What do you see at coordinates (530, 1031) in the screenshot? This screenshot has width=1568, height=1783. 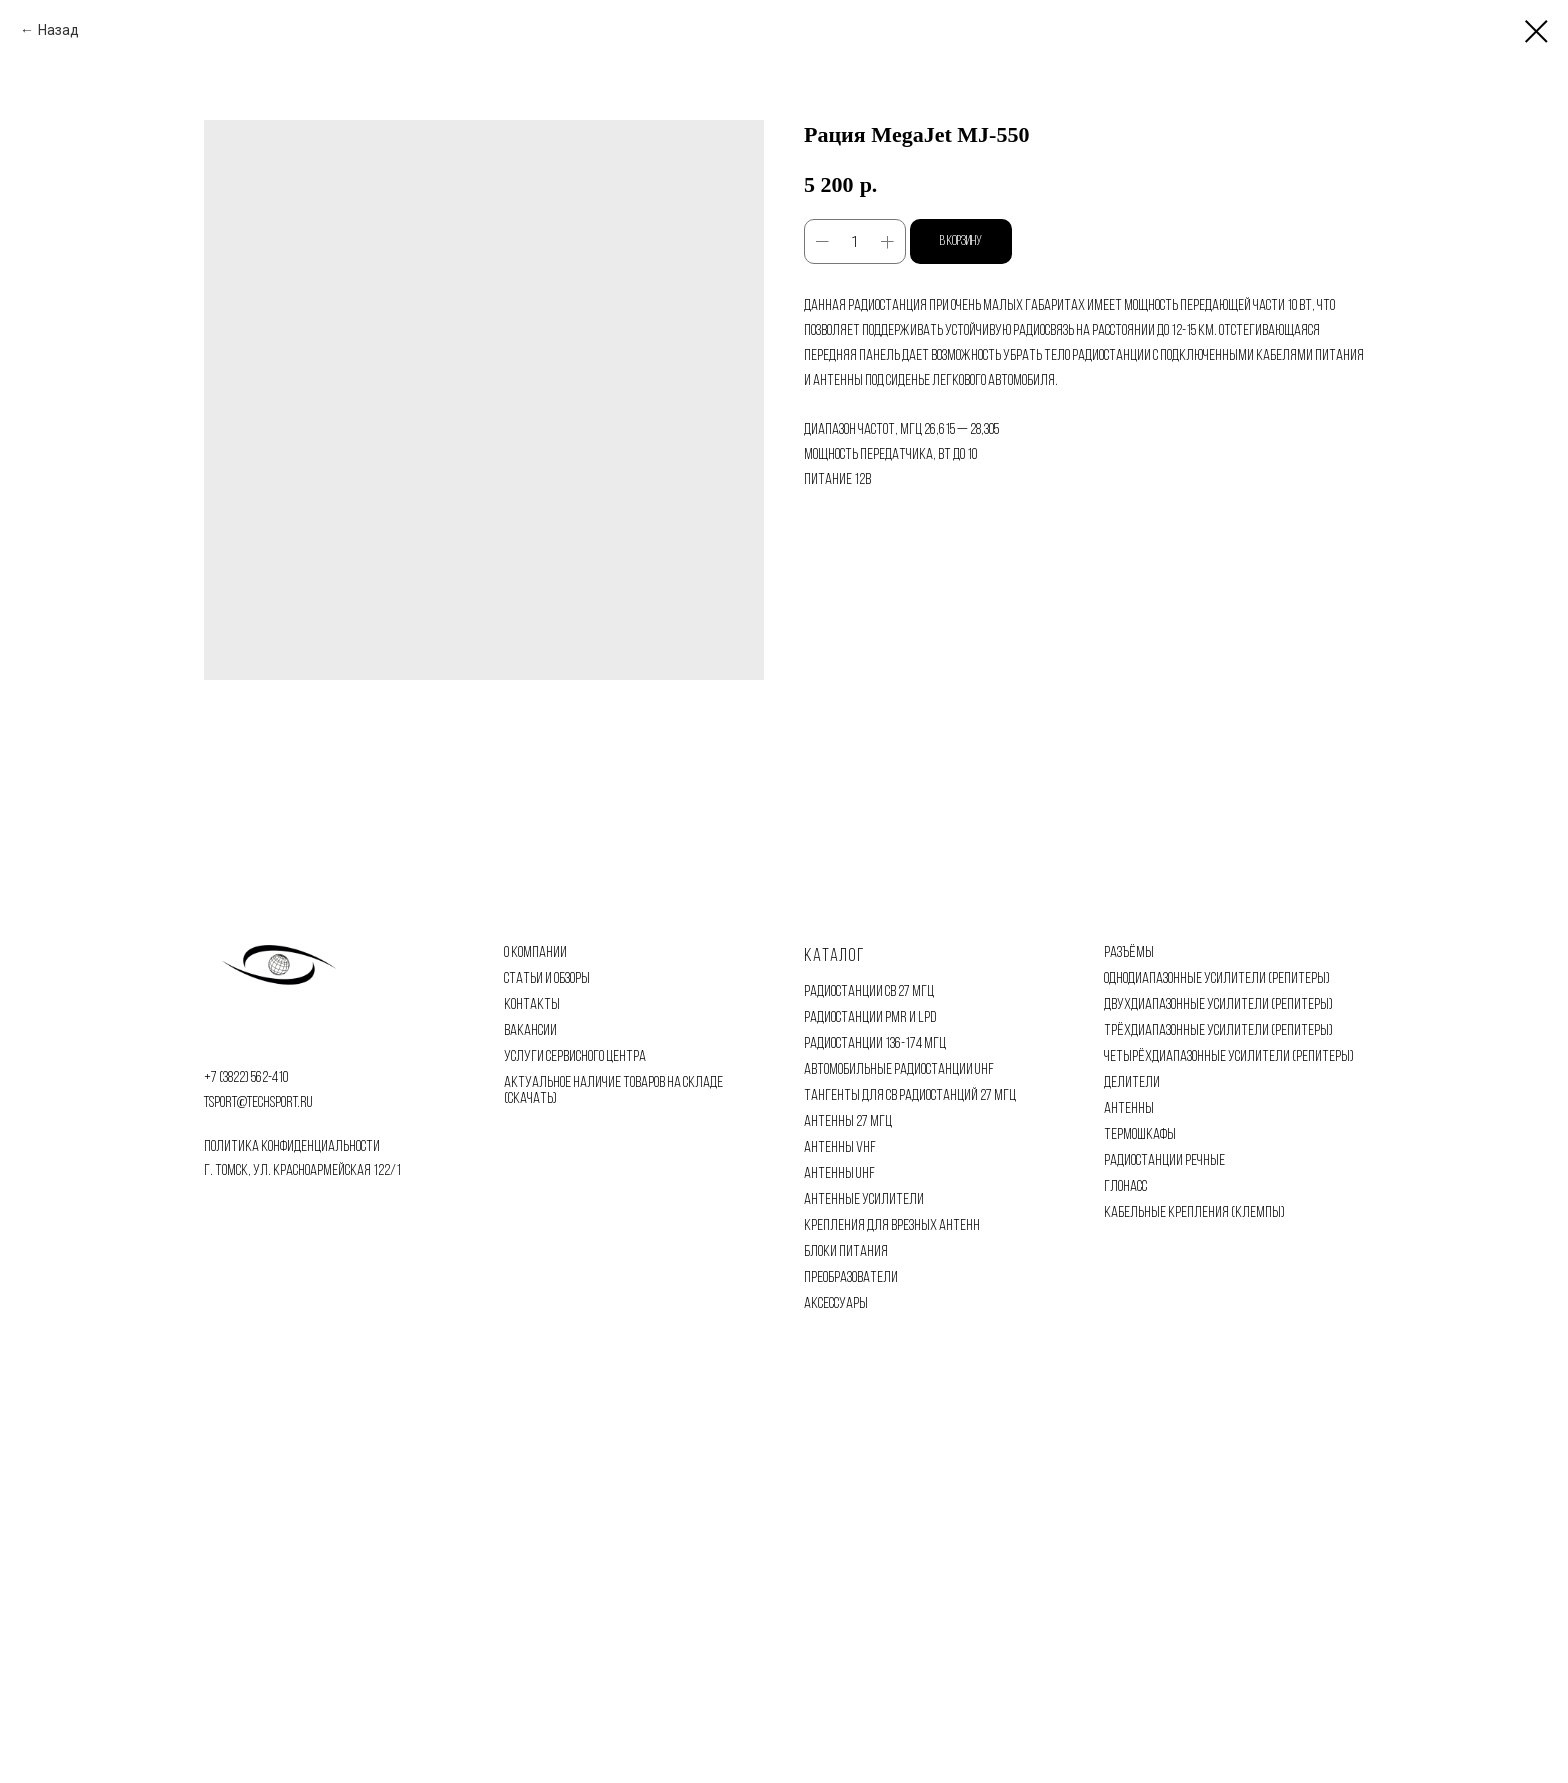 I see `ВАКАНСИИ` at bounding box center [530, 1031].